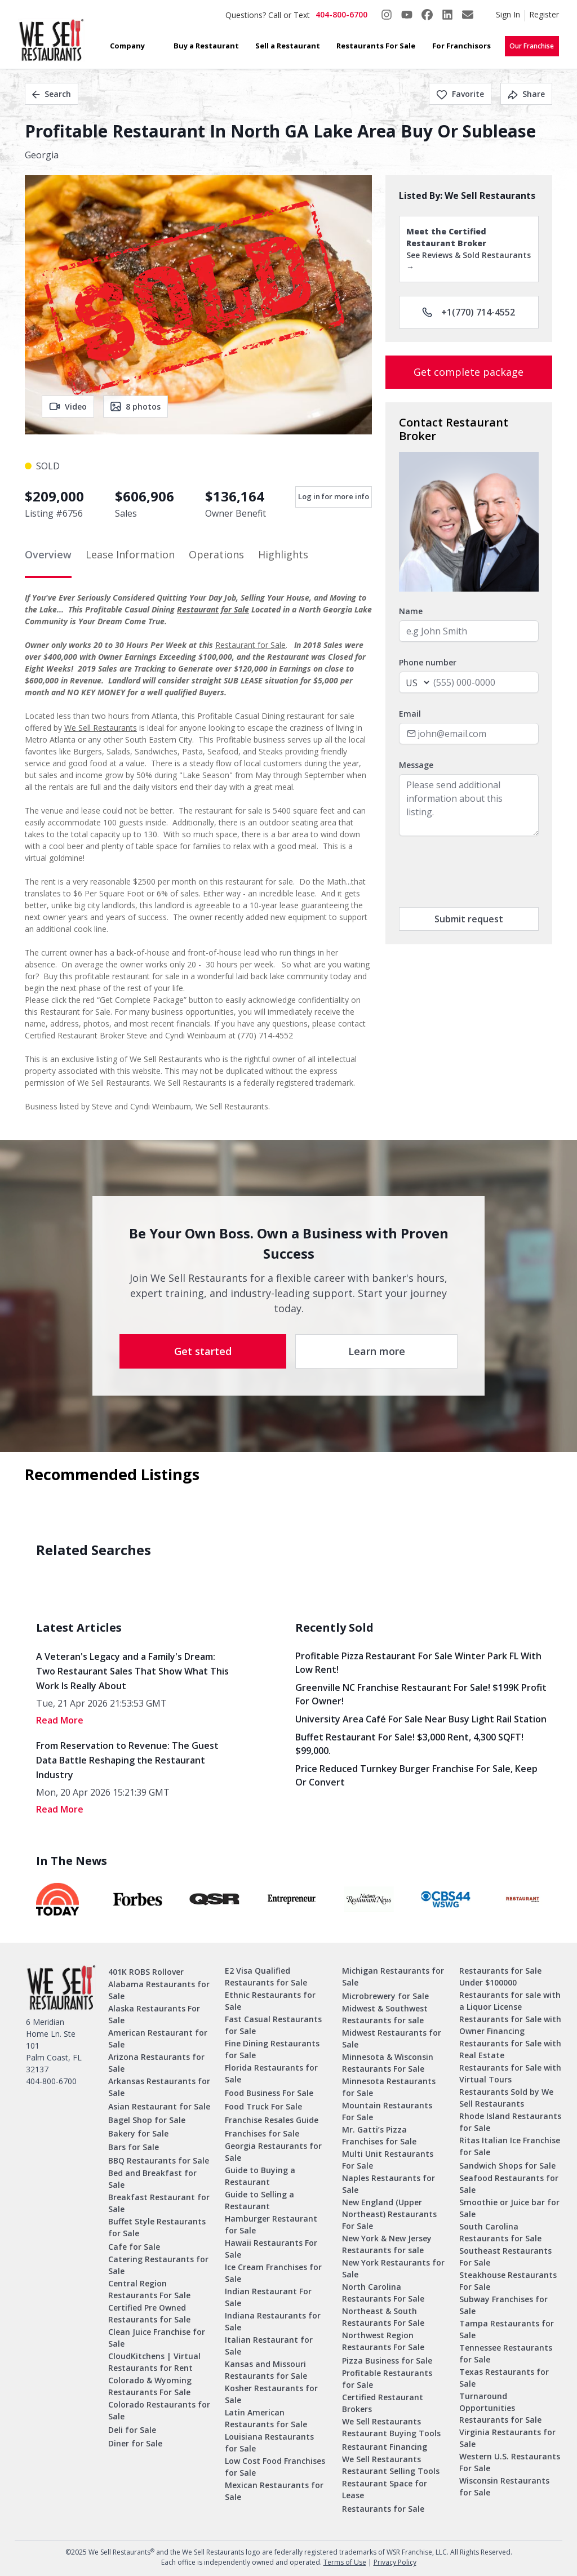  What do you see at coordinates (383, 2508) in the screenshot?
I see `Restaurants for Sale` at bounding box center [383, 2508].